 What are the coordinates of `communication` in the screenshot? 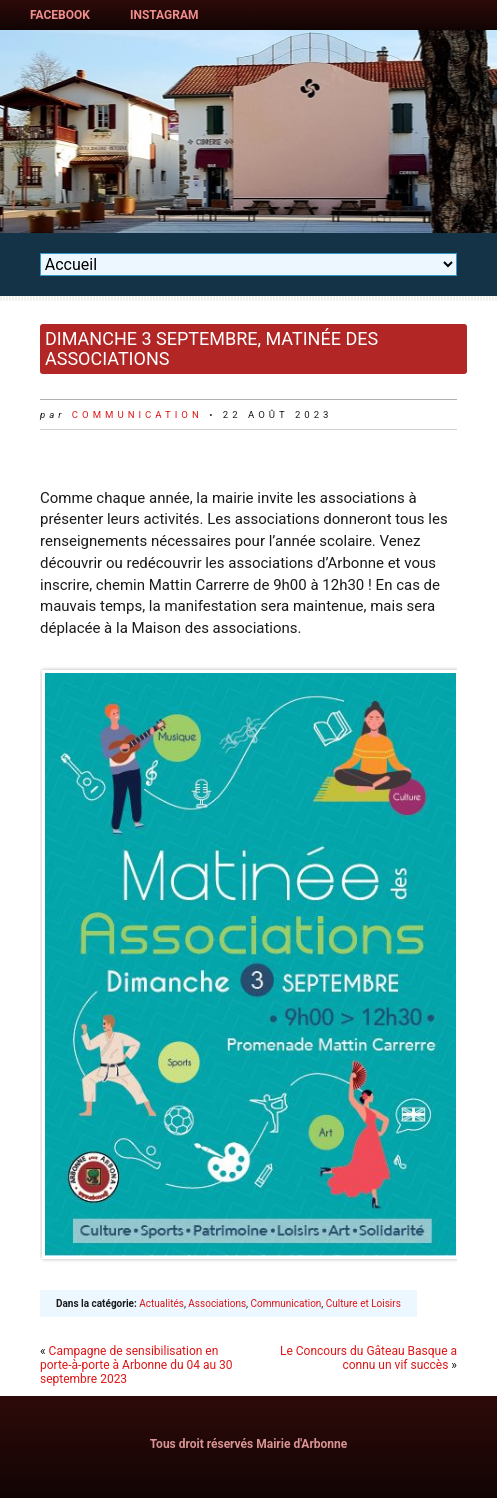 It's located at (137, 414).